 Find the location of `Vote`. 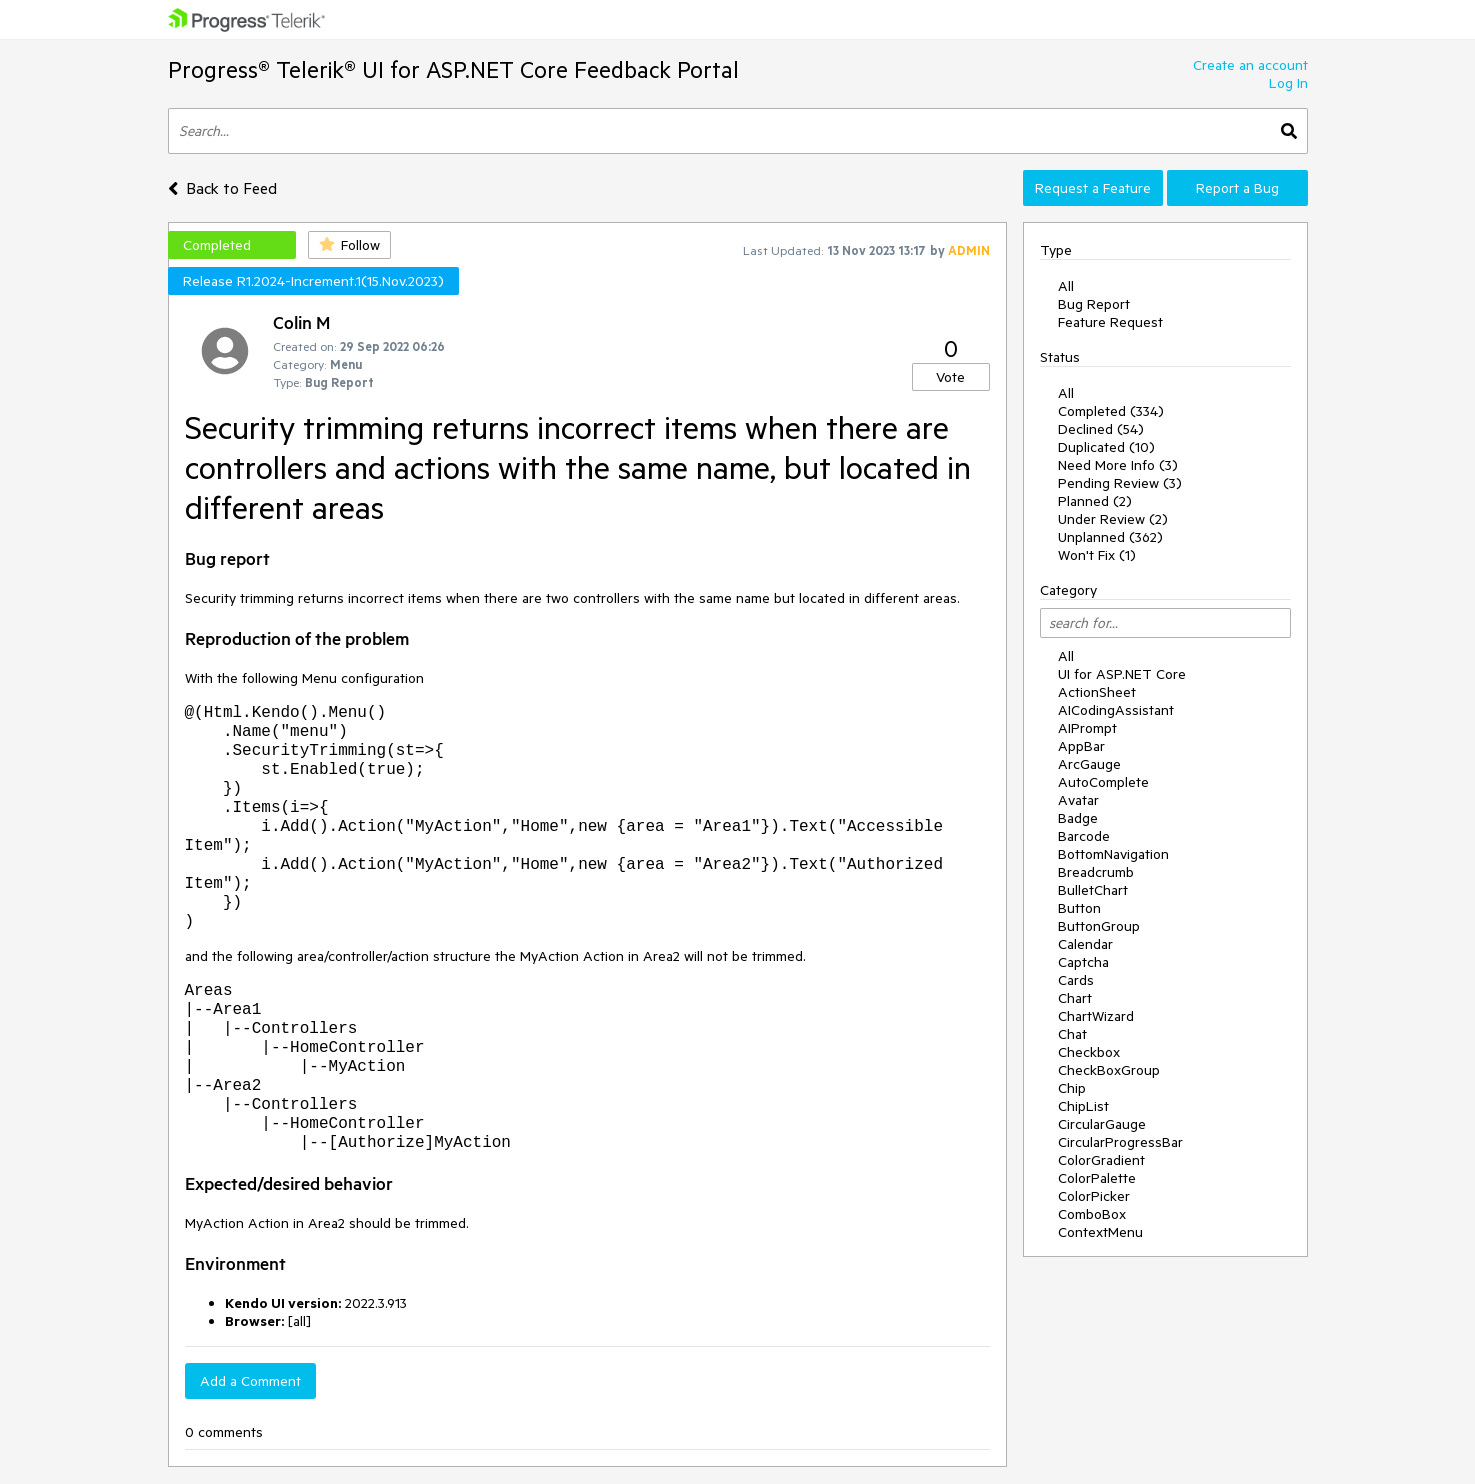

Vote is located at coordinates (950, 377).